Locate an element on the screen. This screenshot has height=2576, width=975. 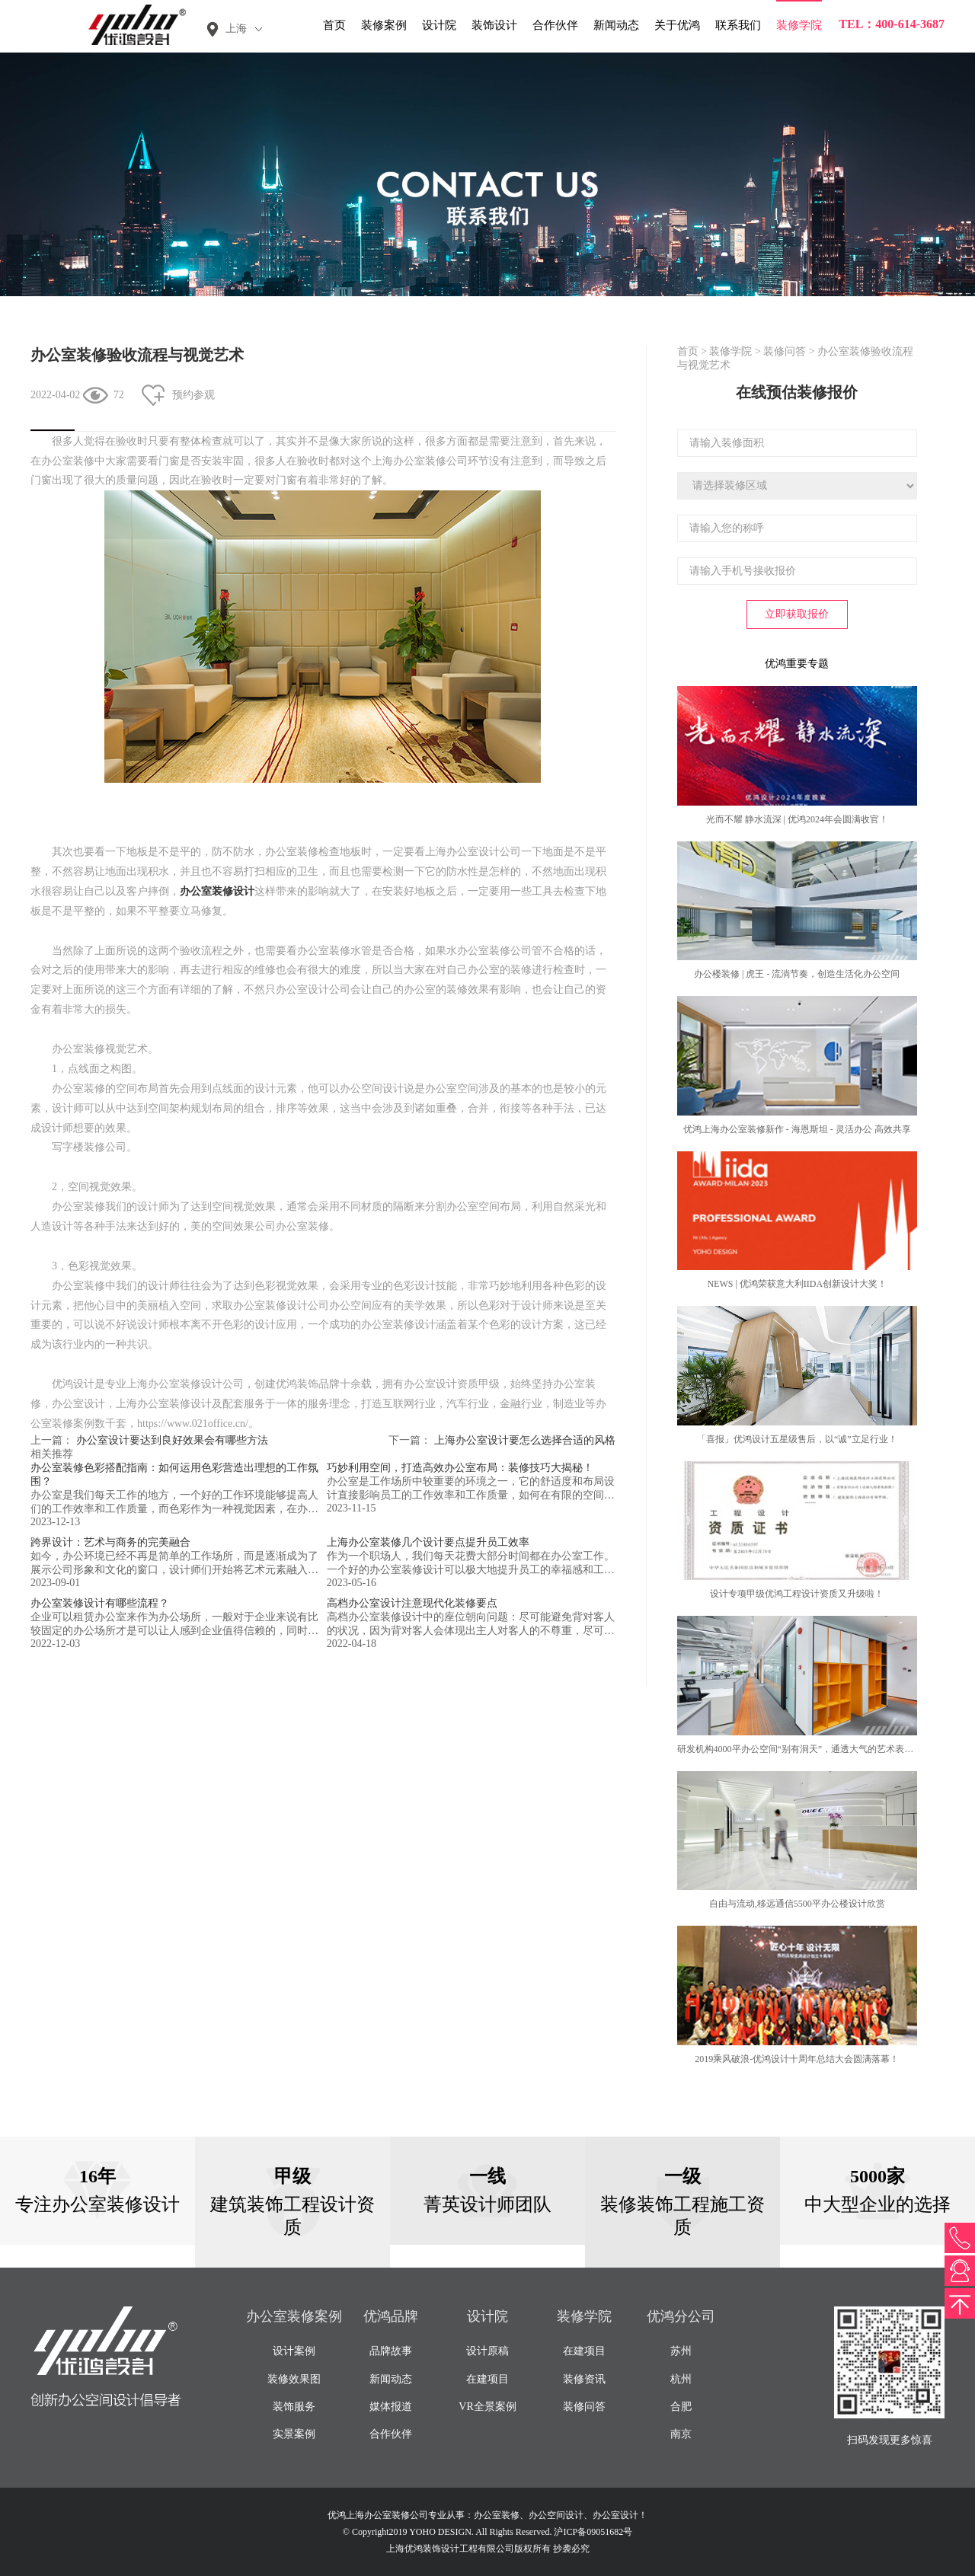
首页 is located at coordinates (334, 25).